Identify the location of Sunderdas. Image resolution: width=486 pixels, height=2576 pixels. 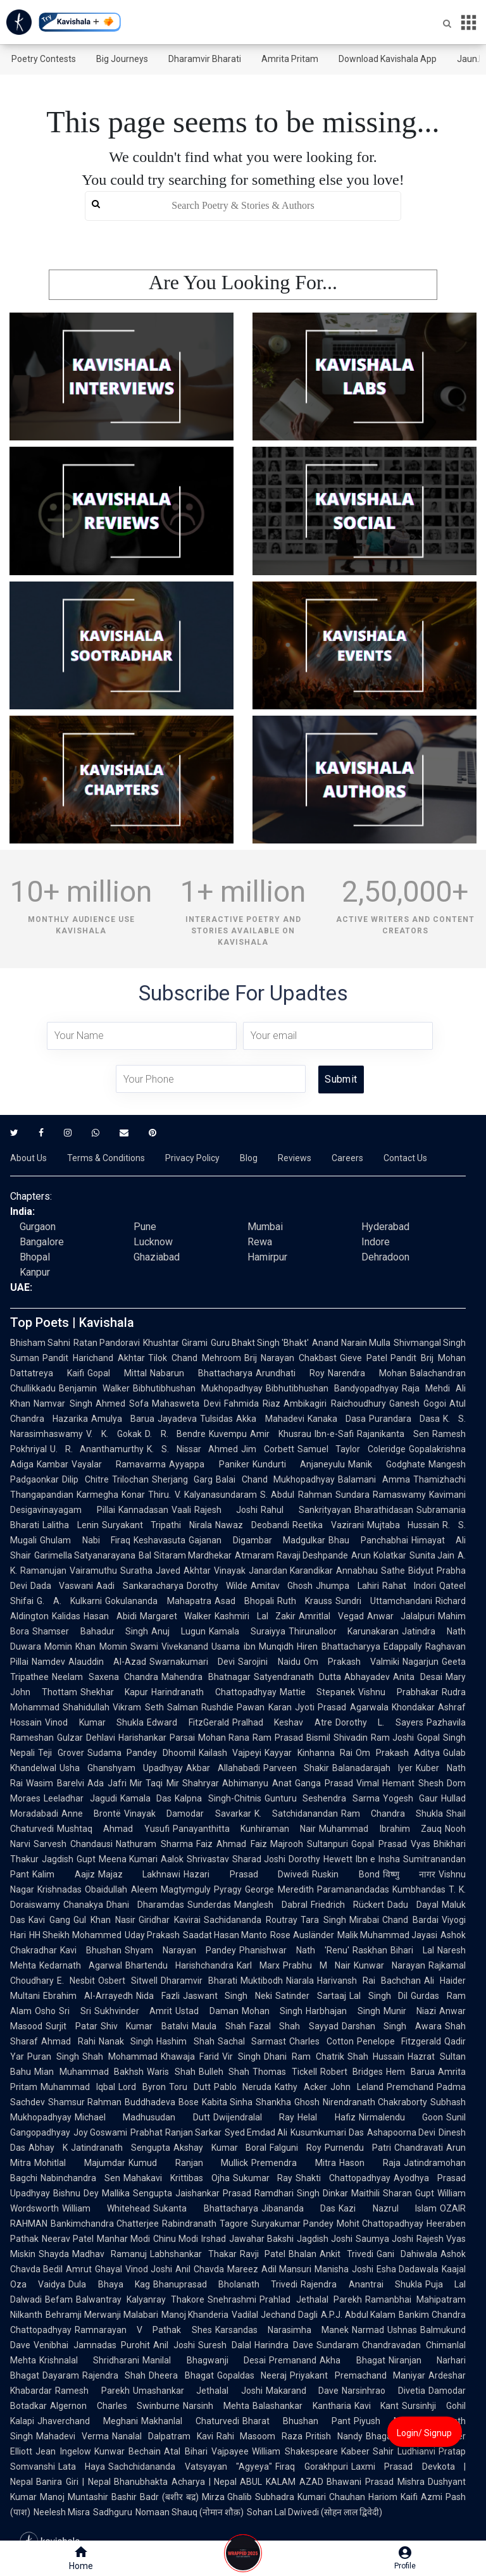
(209, 1905).